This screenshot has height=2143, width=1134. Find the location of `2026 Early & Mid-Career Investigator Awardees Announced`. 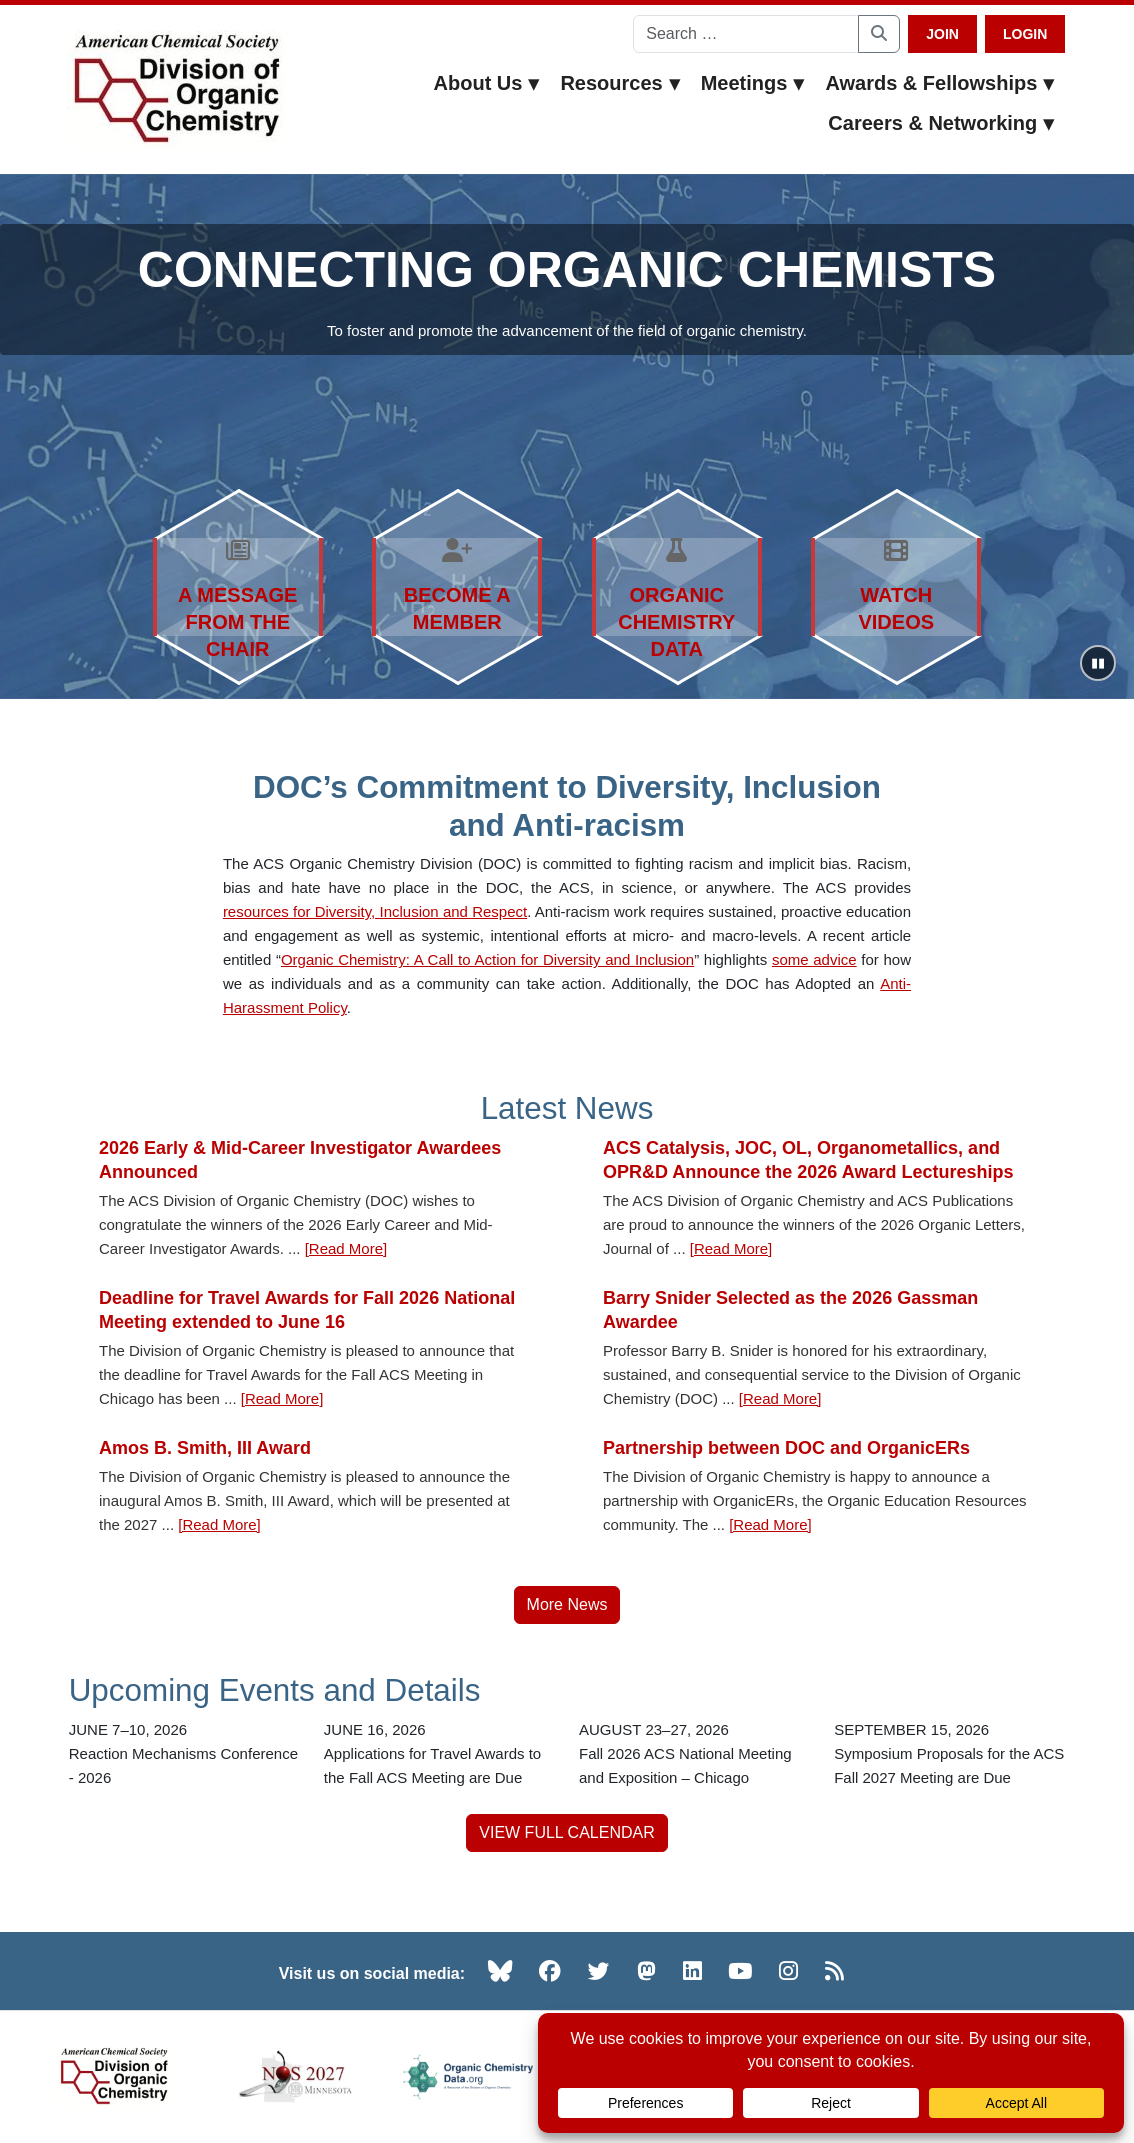

2026 Early & Mid-Career Investigator Awardees Announced is located at coordinates (300, 1160).